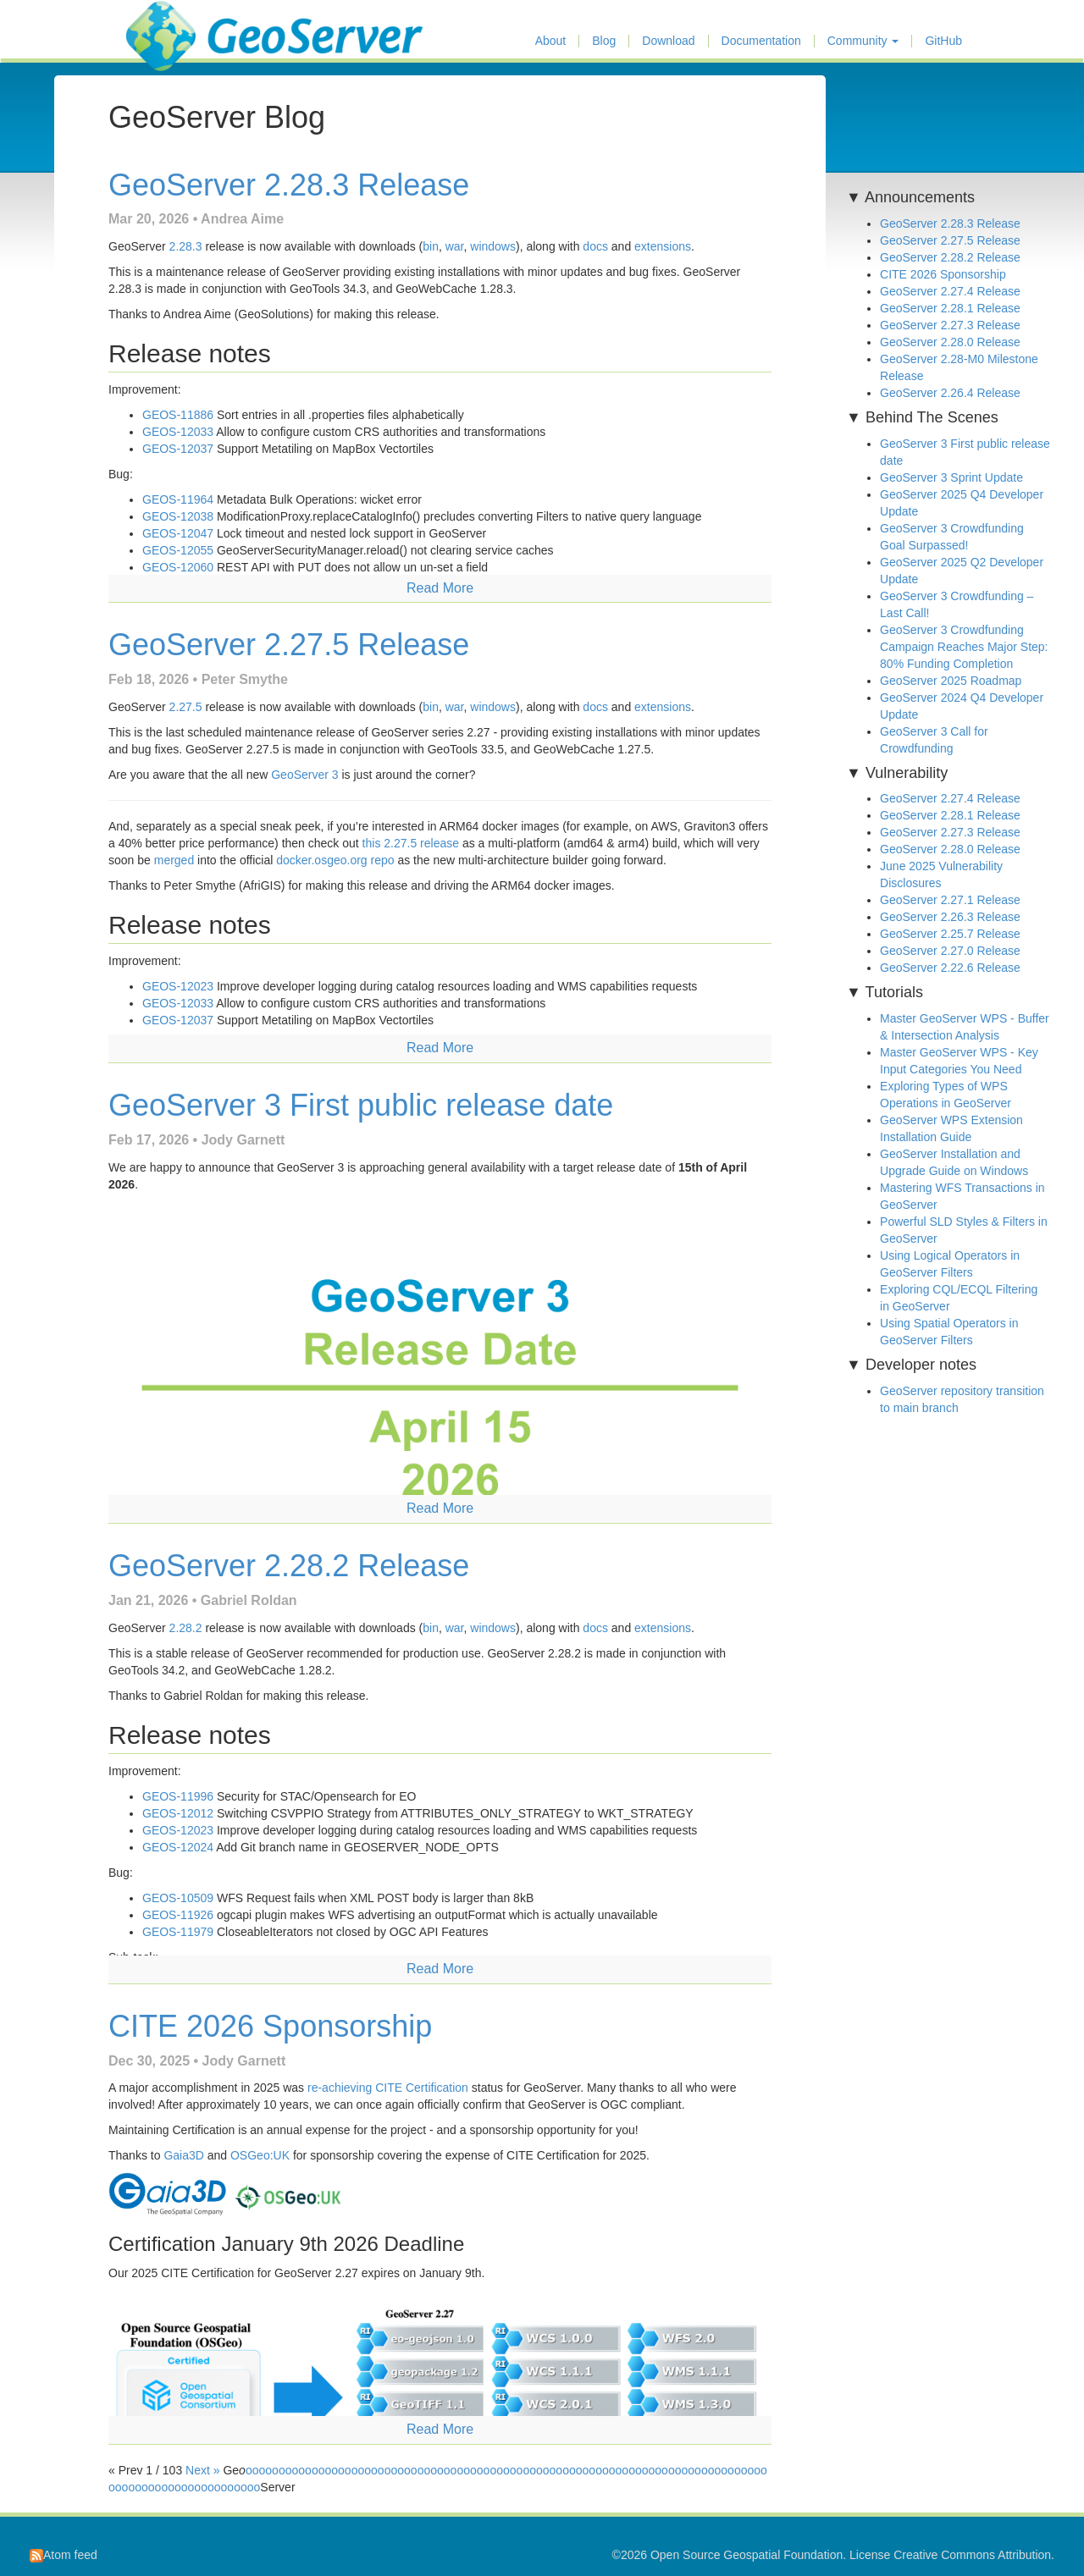 The height and width of the screenshot is (2576, 1084). What do you see at coordinates (288, 644) in the screenshot?
I see `GeoServer 2.27.5 Release` at bounding box center [288, 644].